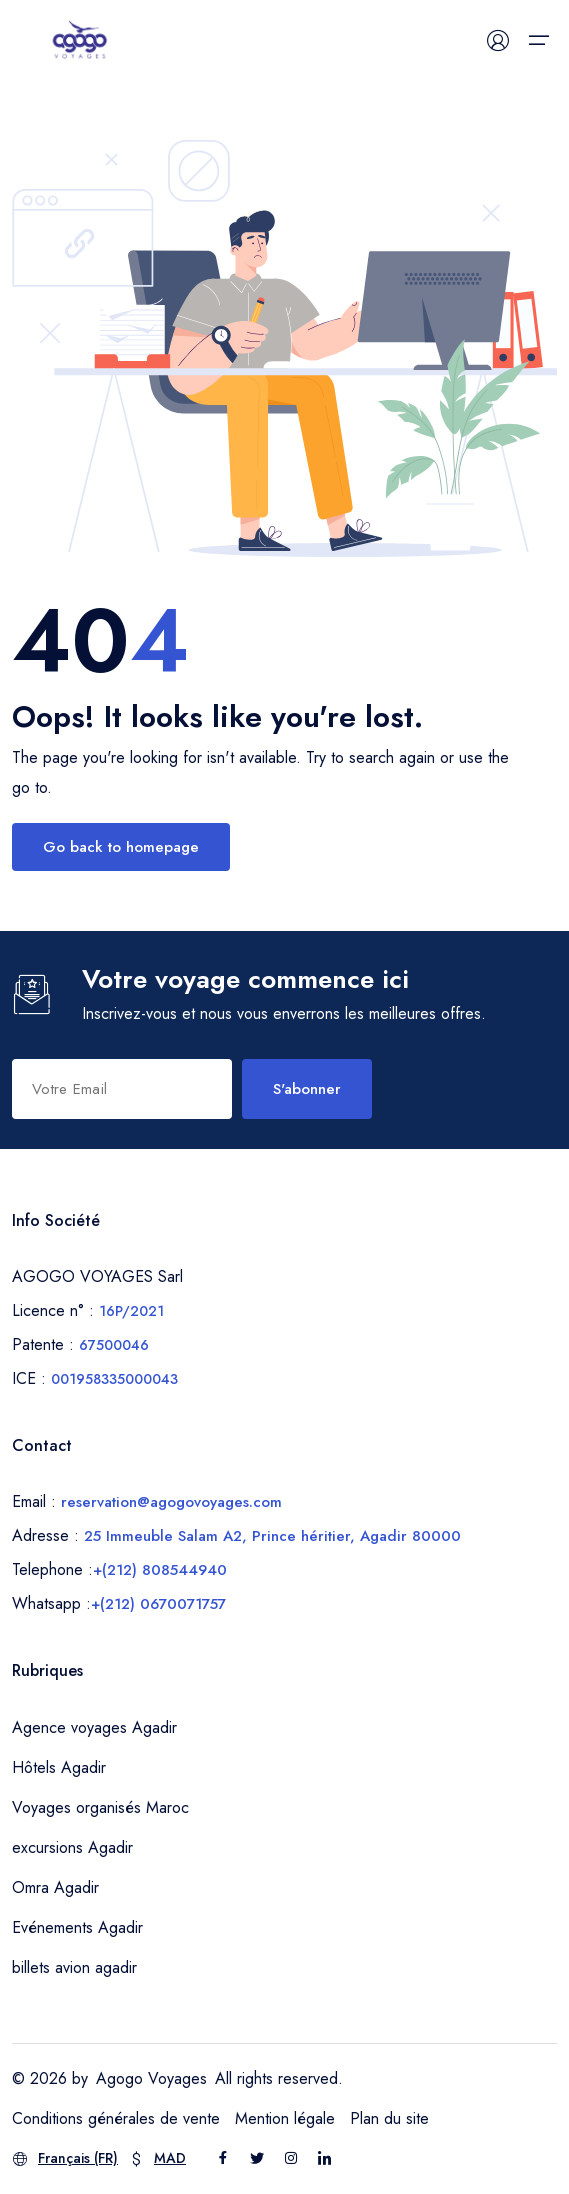  Describe the element at coordinates (72, 1847) in the screenshot. I see `excursions Agadir` at that location.